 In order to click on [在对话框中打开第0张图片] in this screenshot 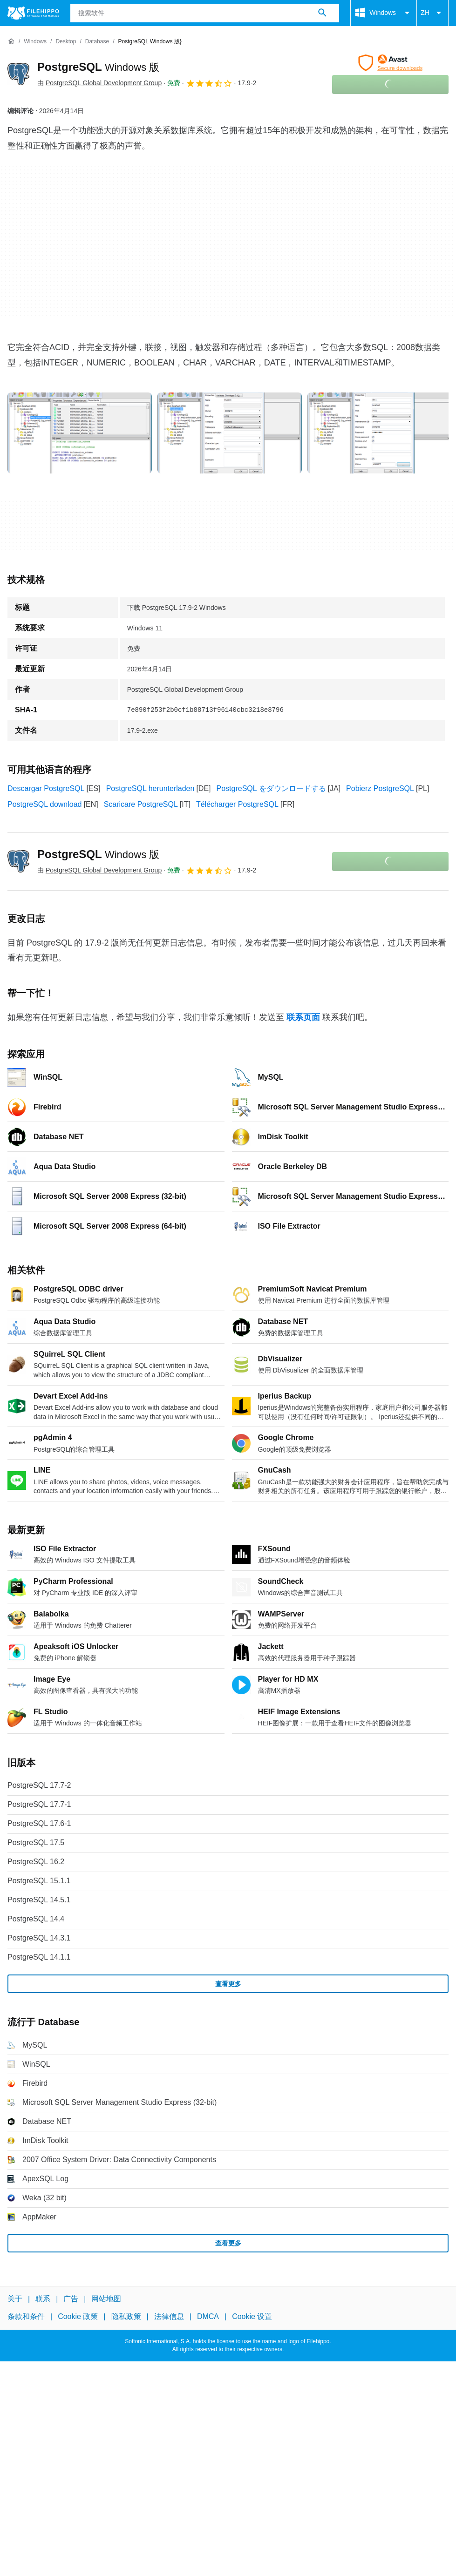, I will do `click(79, 432)`.